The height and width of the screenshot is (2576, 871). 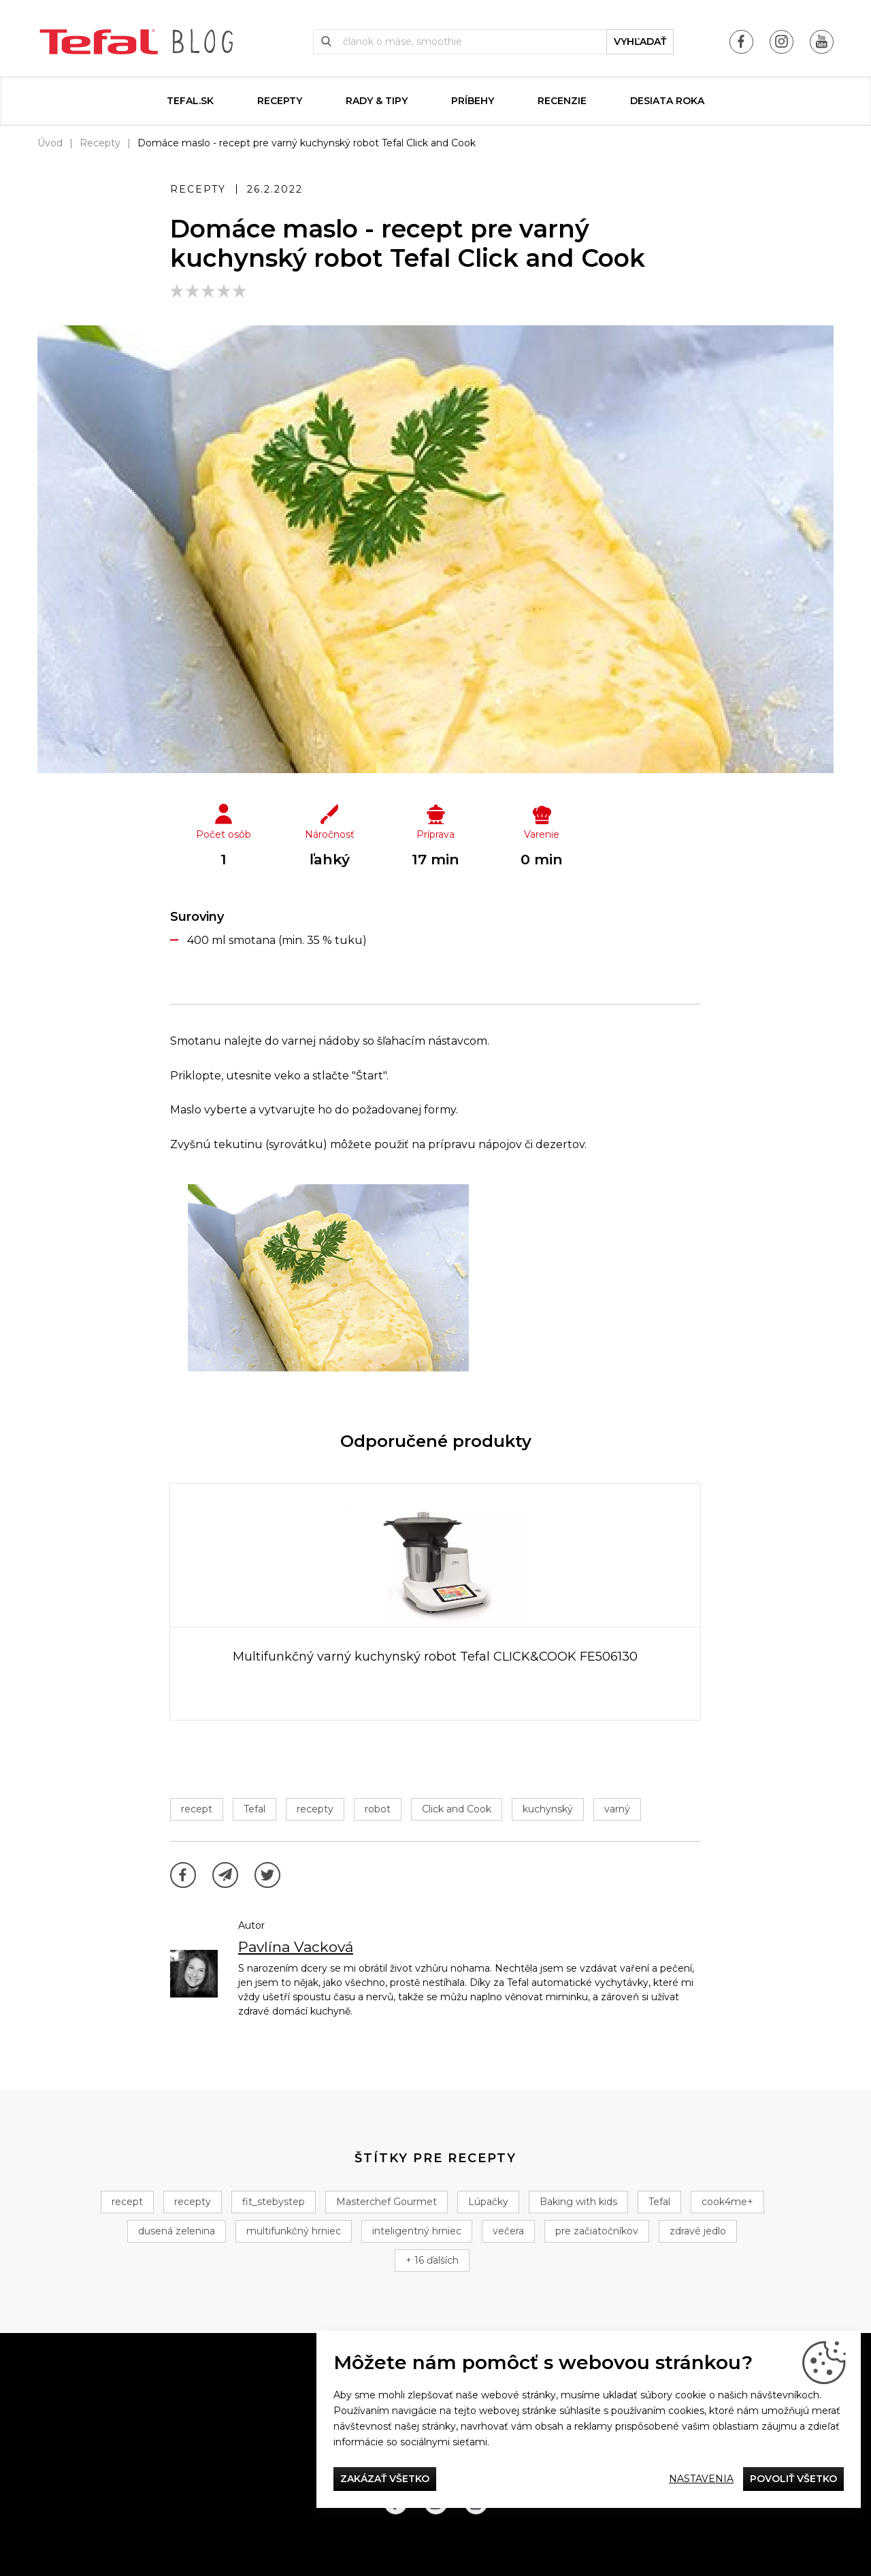 What do you see at coordinates (596, 2231) in the screenshot?
I see `pre začiatočníkov` at bounding box center [596, 2231].